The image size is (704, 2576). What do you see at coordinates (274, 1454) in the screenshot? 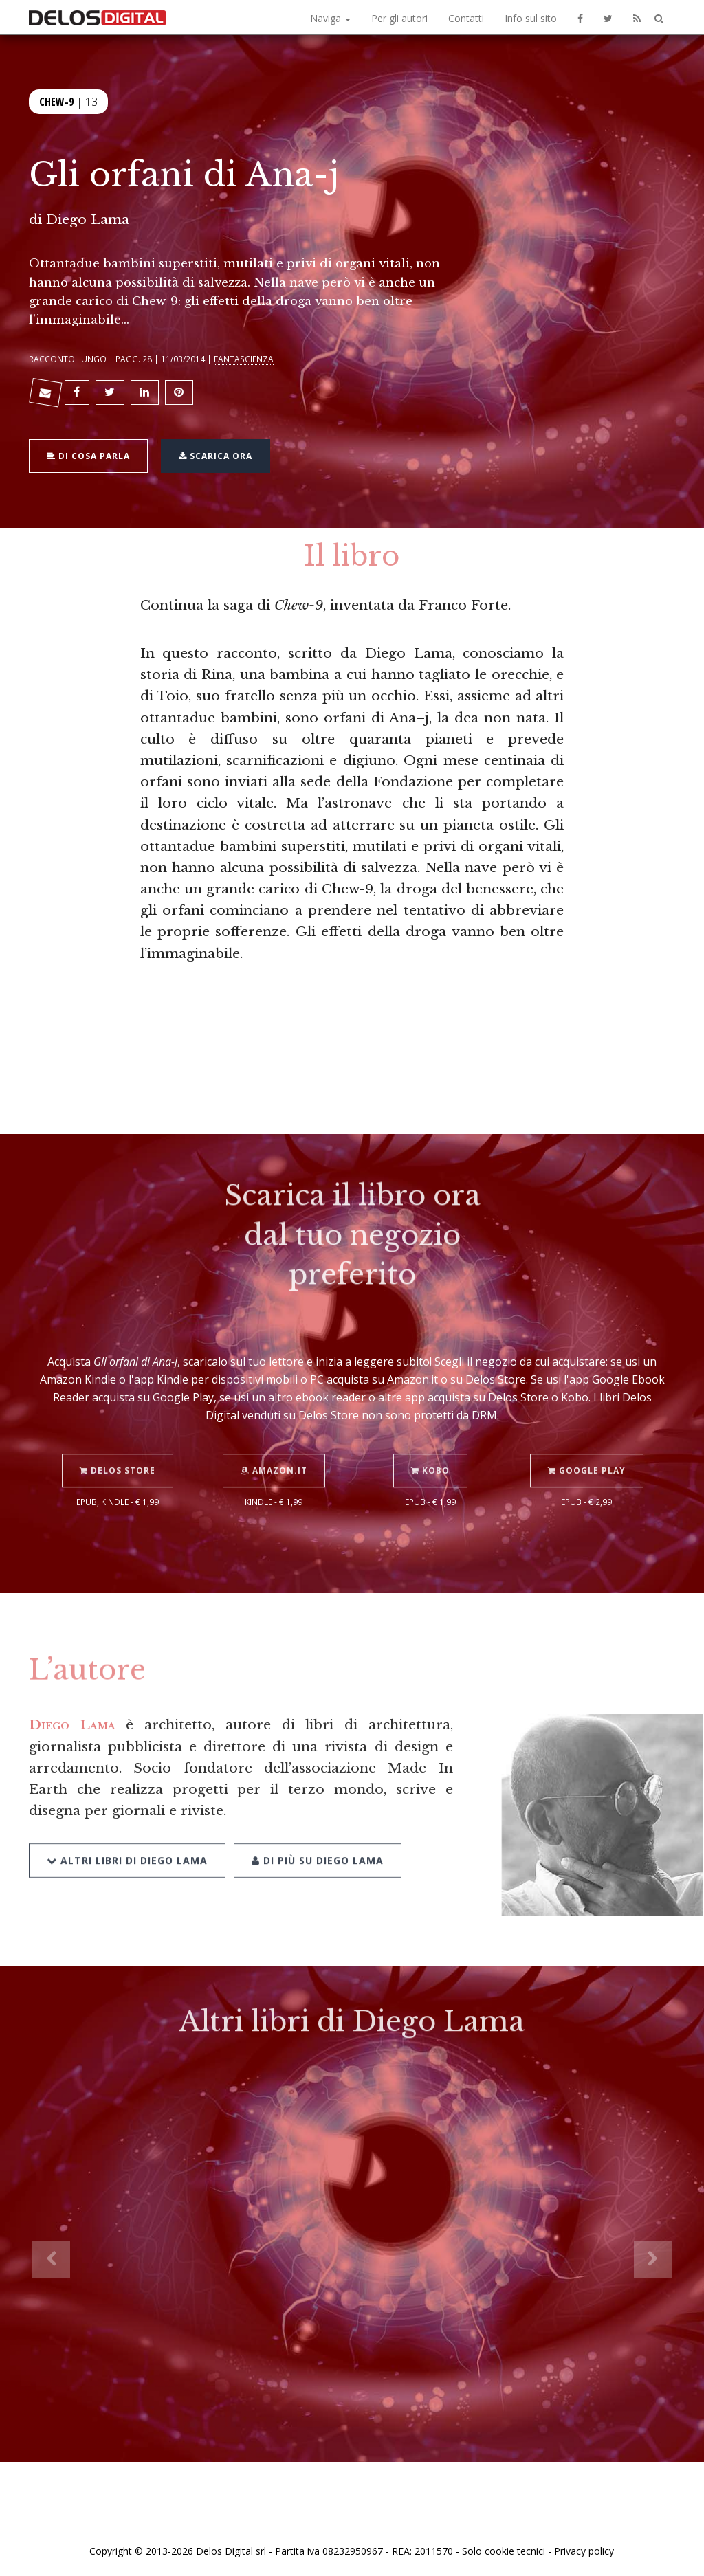
I see `Amazon.it` at bounding box center [274, 1454].